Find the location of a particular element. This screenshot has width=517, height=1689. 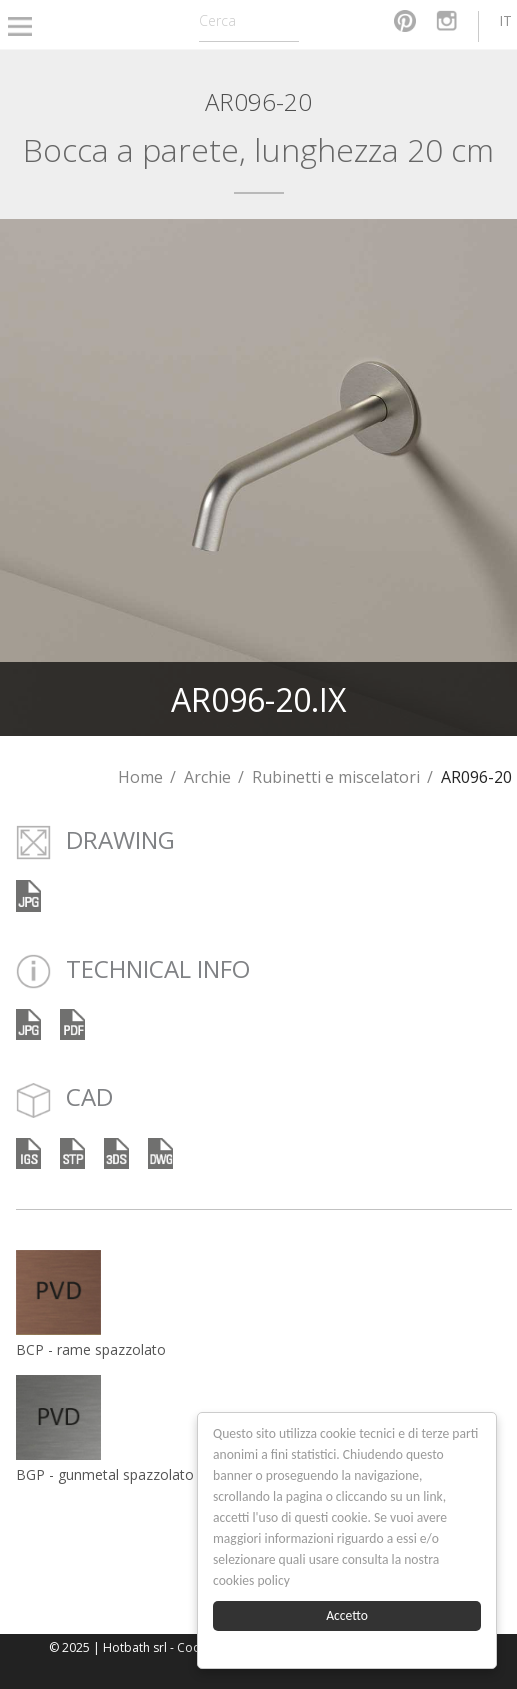

Rubinetti e miscelatori is located at coordinates (336, 777).